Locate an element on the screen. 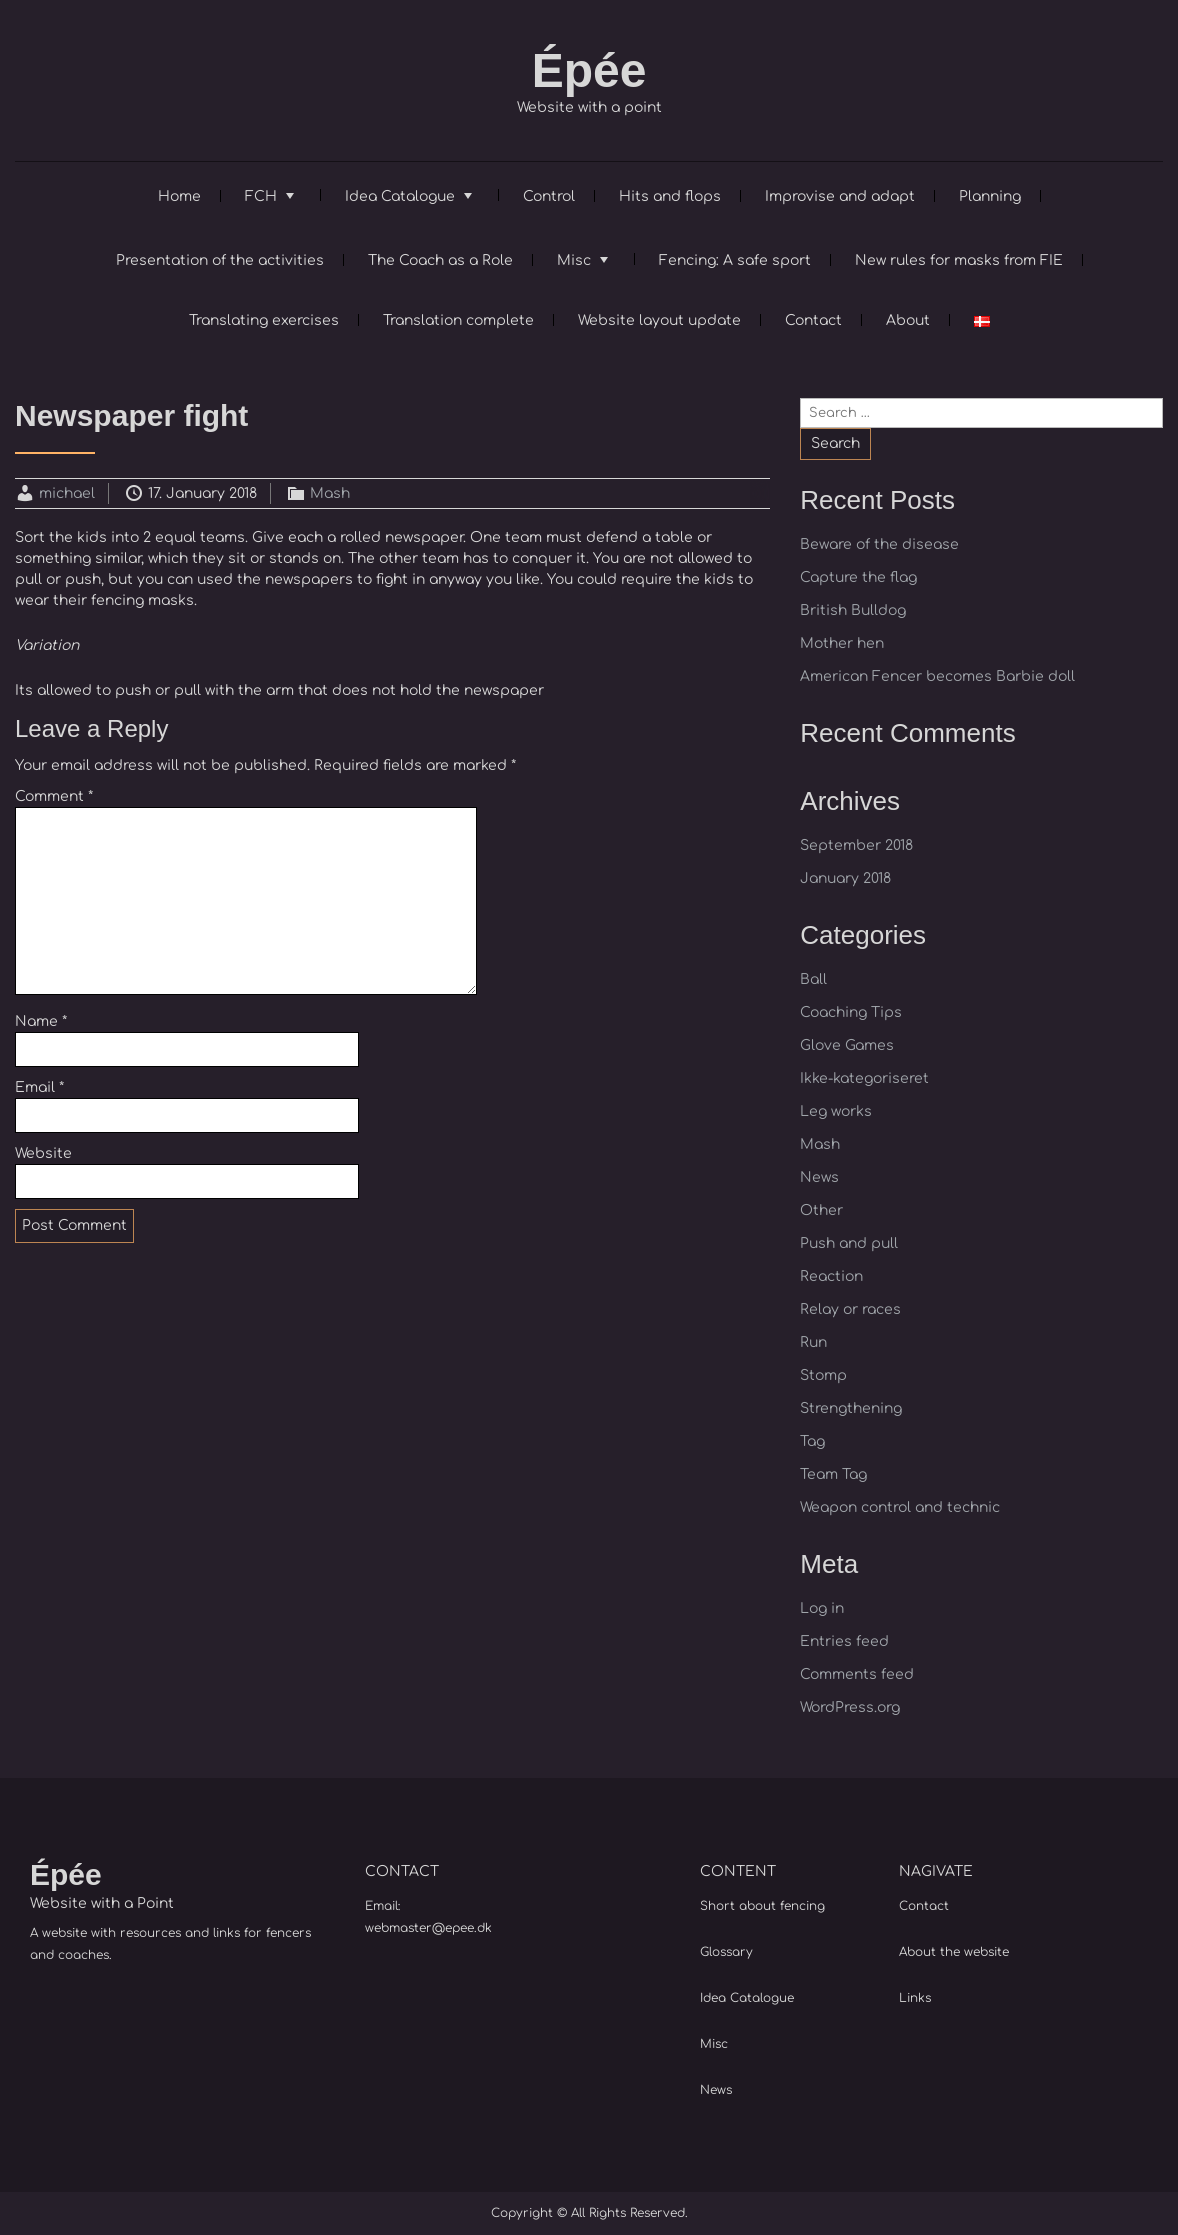 This screenshot has width=1178, height=2235. New rules for masks from FIE is located at coordinates (959, 260).